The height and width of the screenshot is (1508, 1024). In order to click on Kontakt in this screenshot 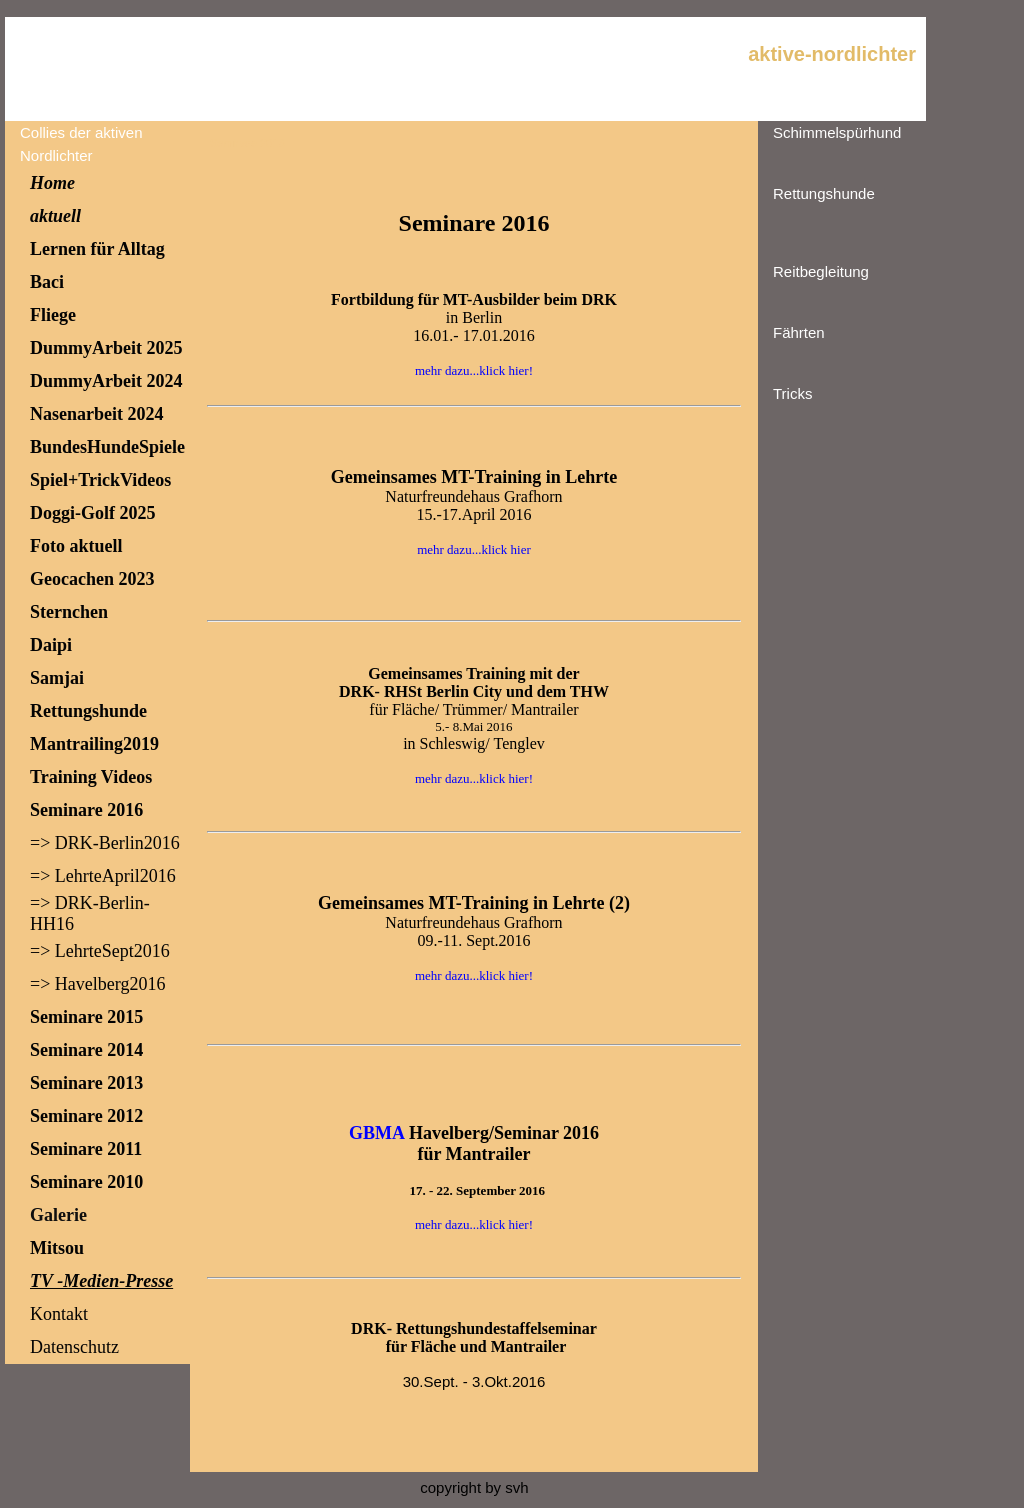, I will do `click(59, 1314)`.